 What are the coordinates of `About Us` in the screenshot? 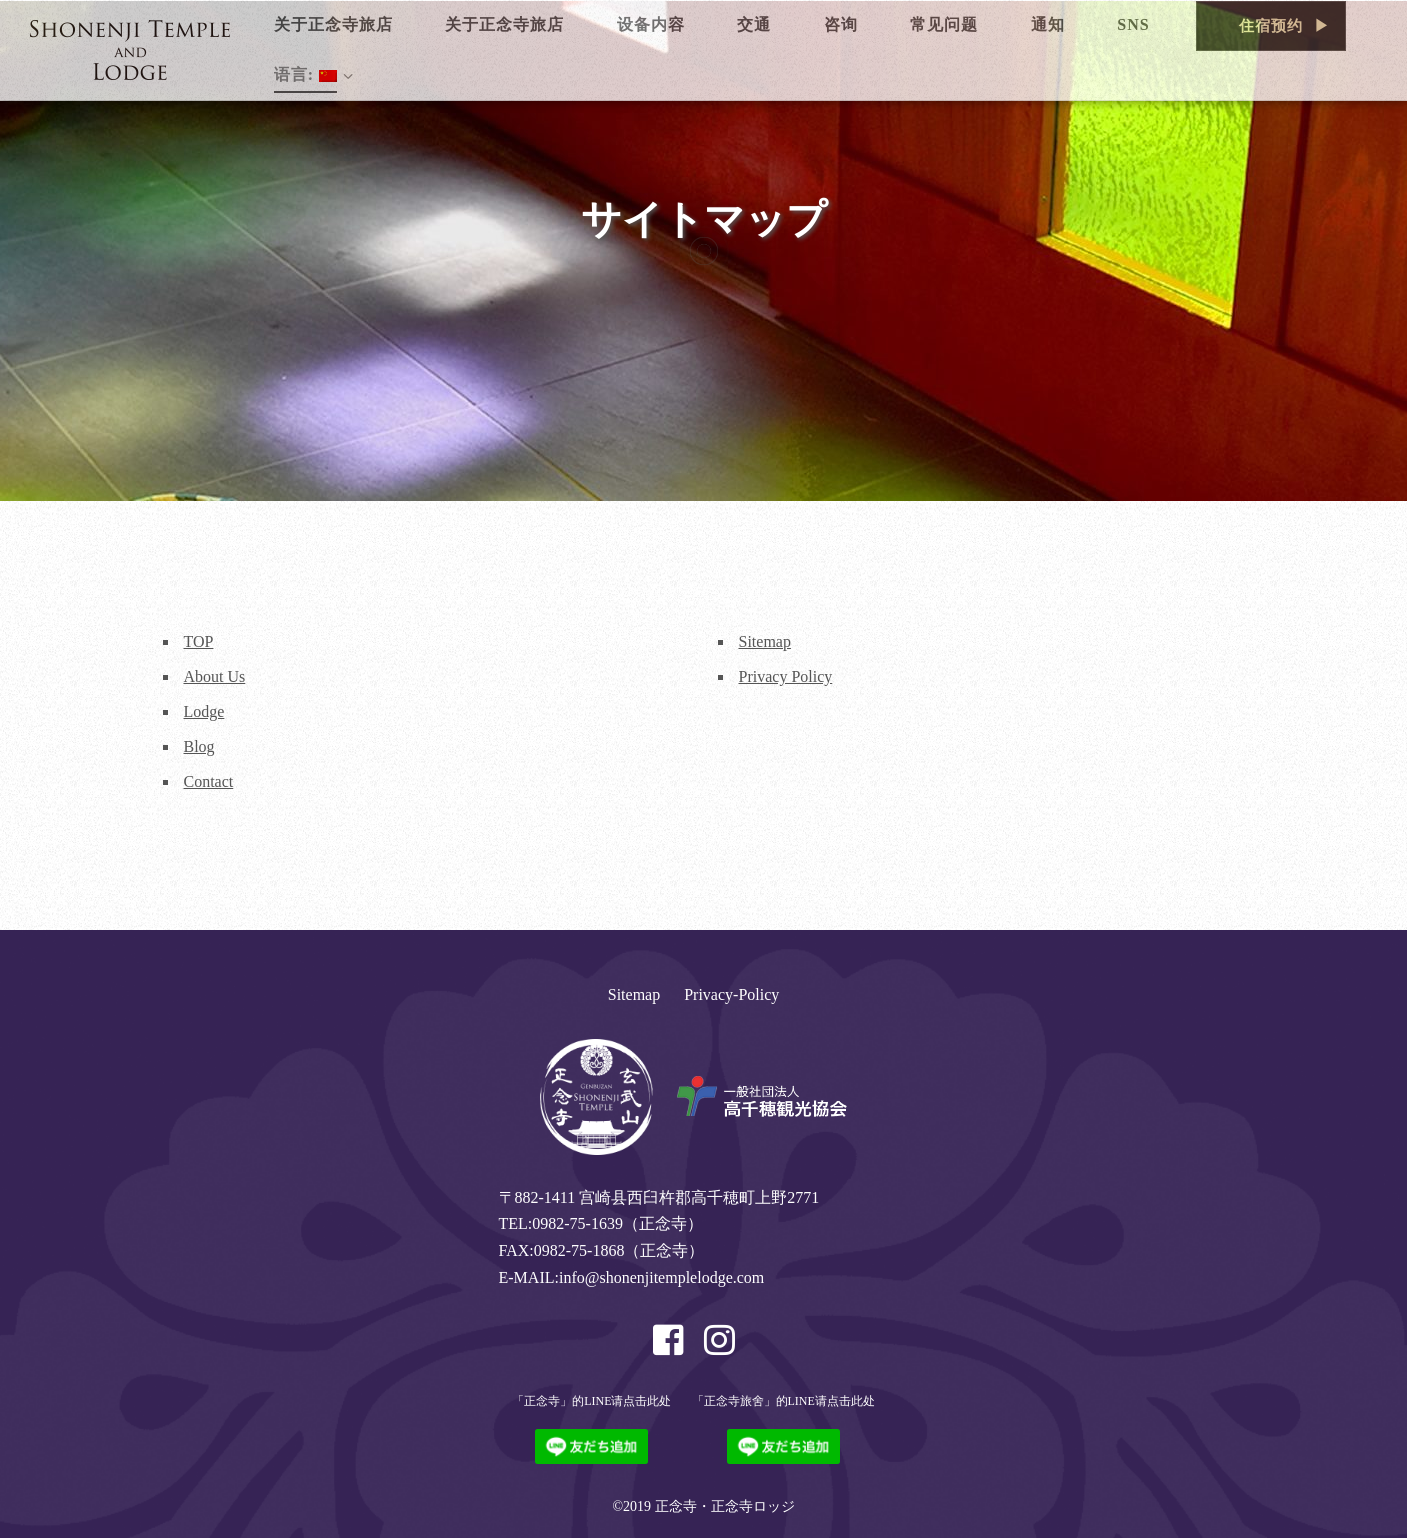 It's located at (215, 676).